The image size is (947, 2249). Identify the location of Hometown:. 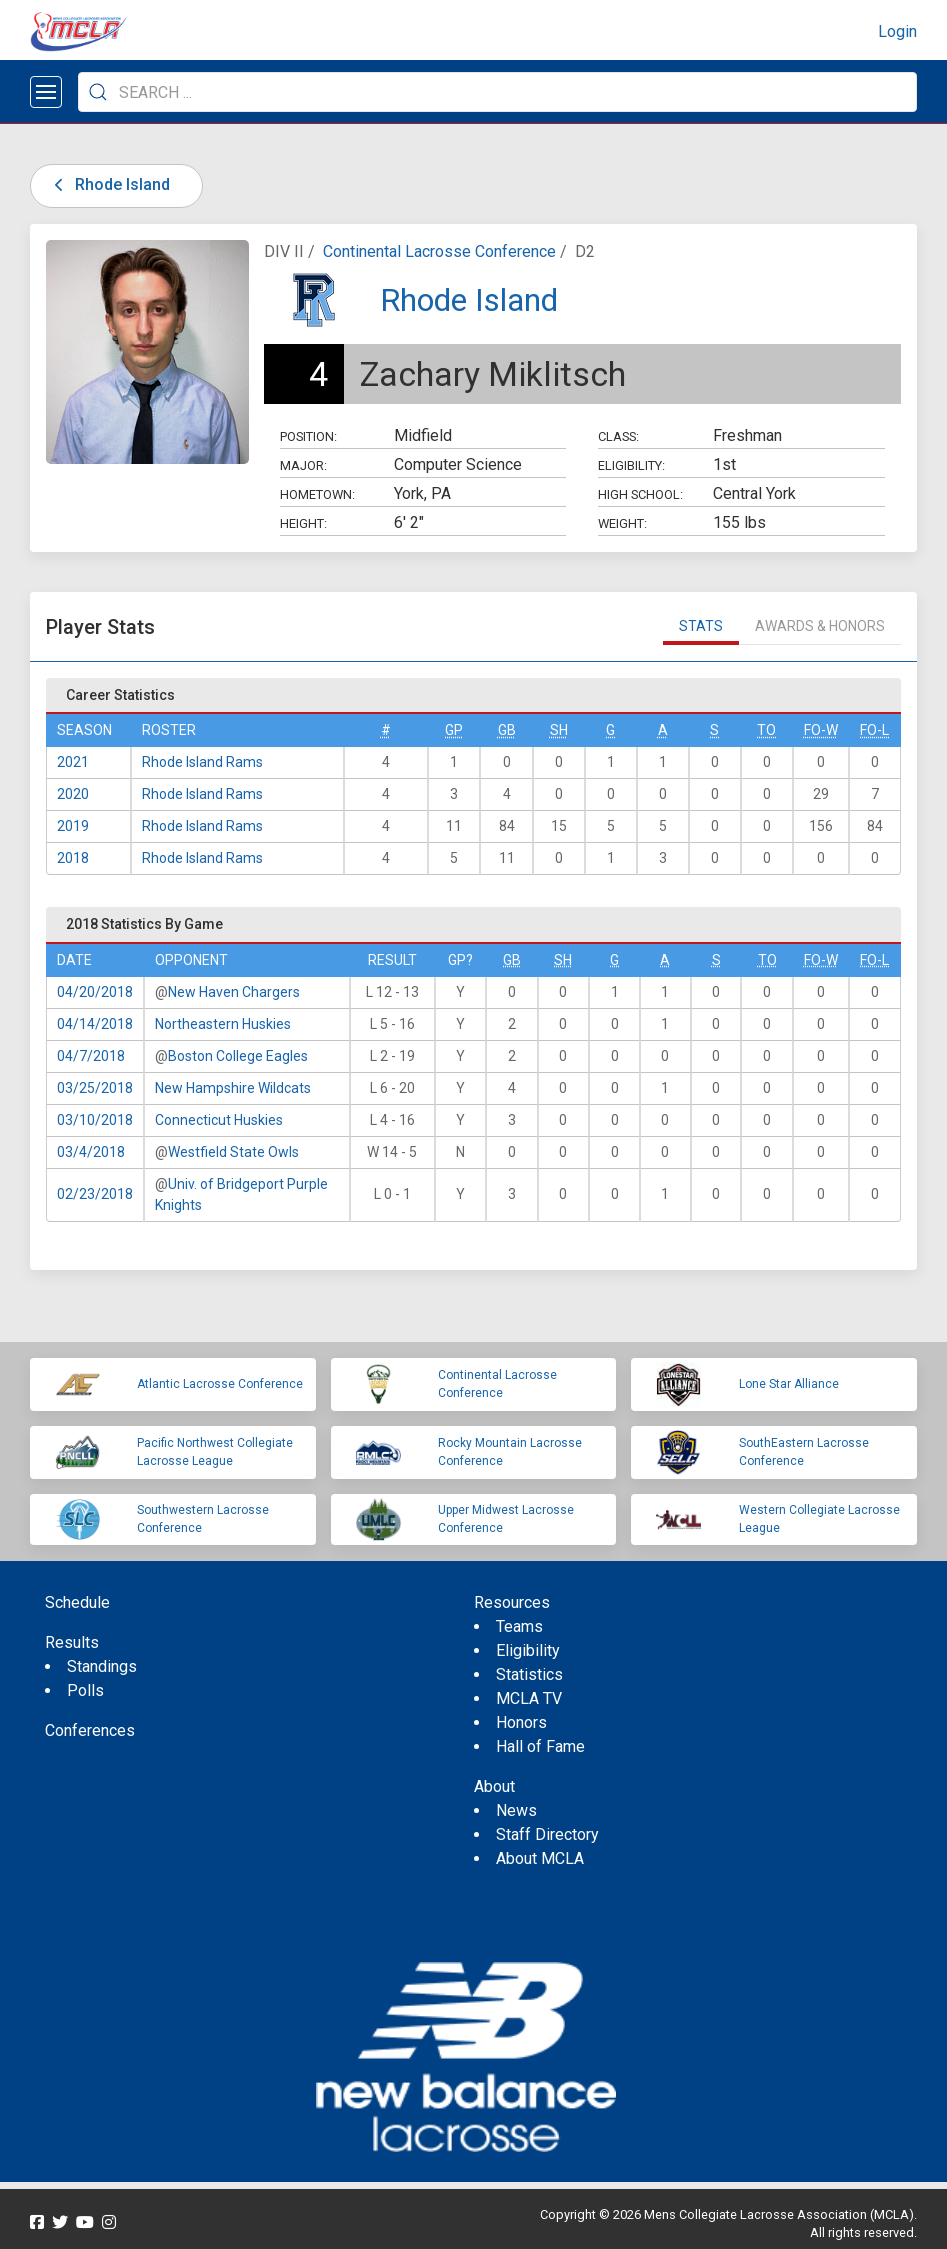
(317, 494).